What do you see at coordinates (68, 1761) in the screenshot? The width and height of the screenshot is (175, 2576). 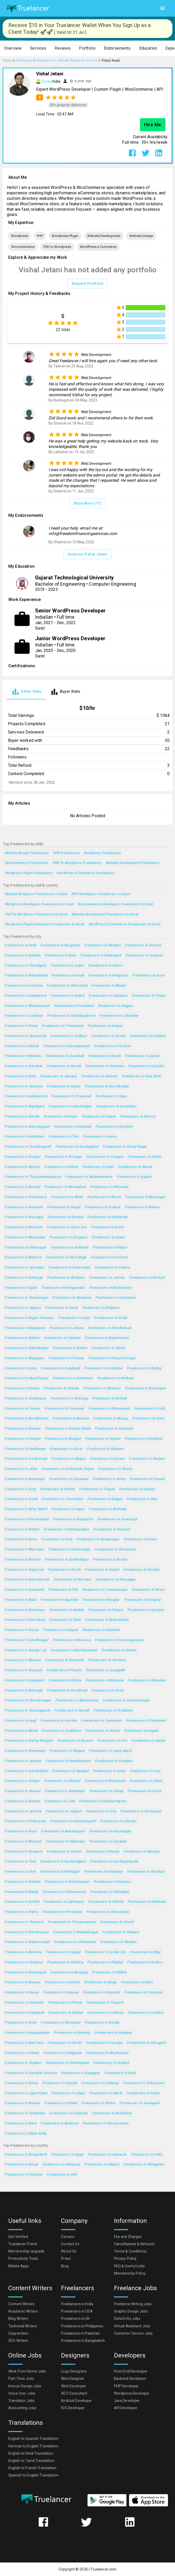 I see `Freelancers in Kumbakonam` at bounding box center [68, 1761].